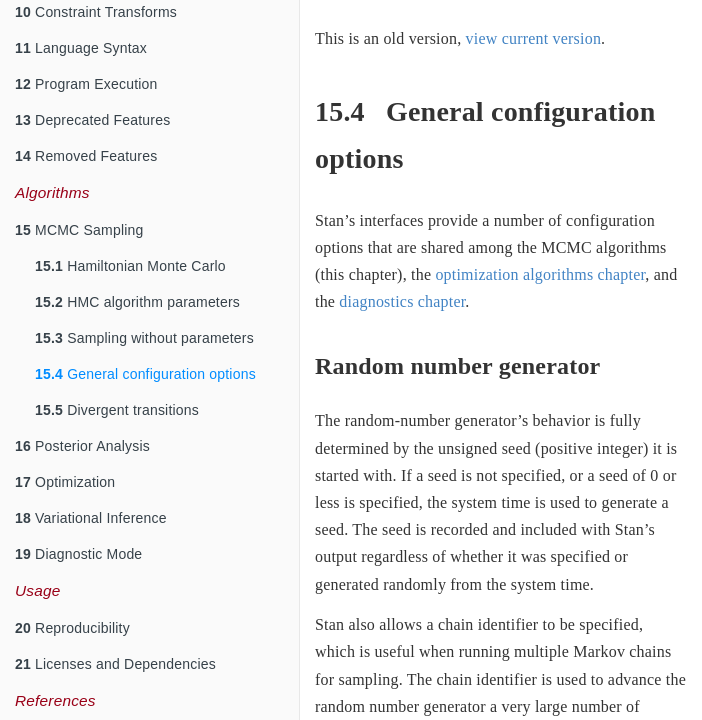 Image resolution: width=702 pixels, height=720 pixels. Describe the element at coordinates (86, 84) in the screenshot. I see `Program Execution` at that location.